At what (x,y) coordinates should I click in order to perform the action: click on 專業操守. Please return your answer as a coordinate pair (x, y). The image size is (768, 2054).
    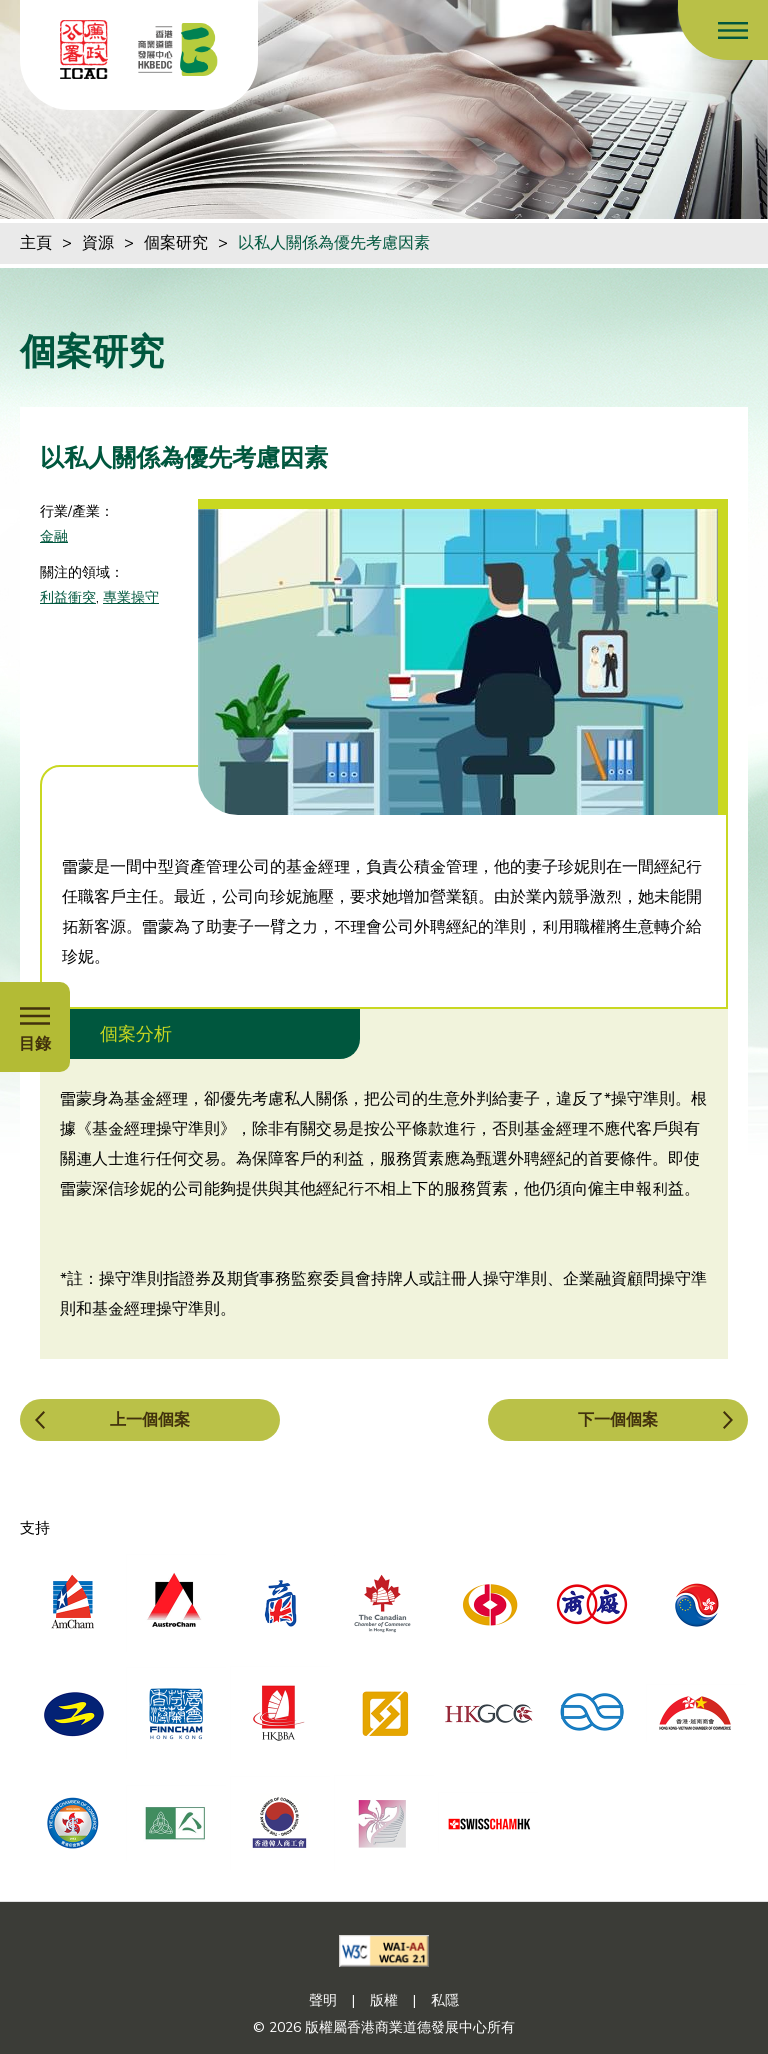
    Looking at the image, I should click on (131, 597).